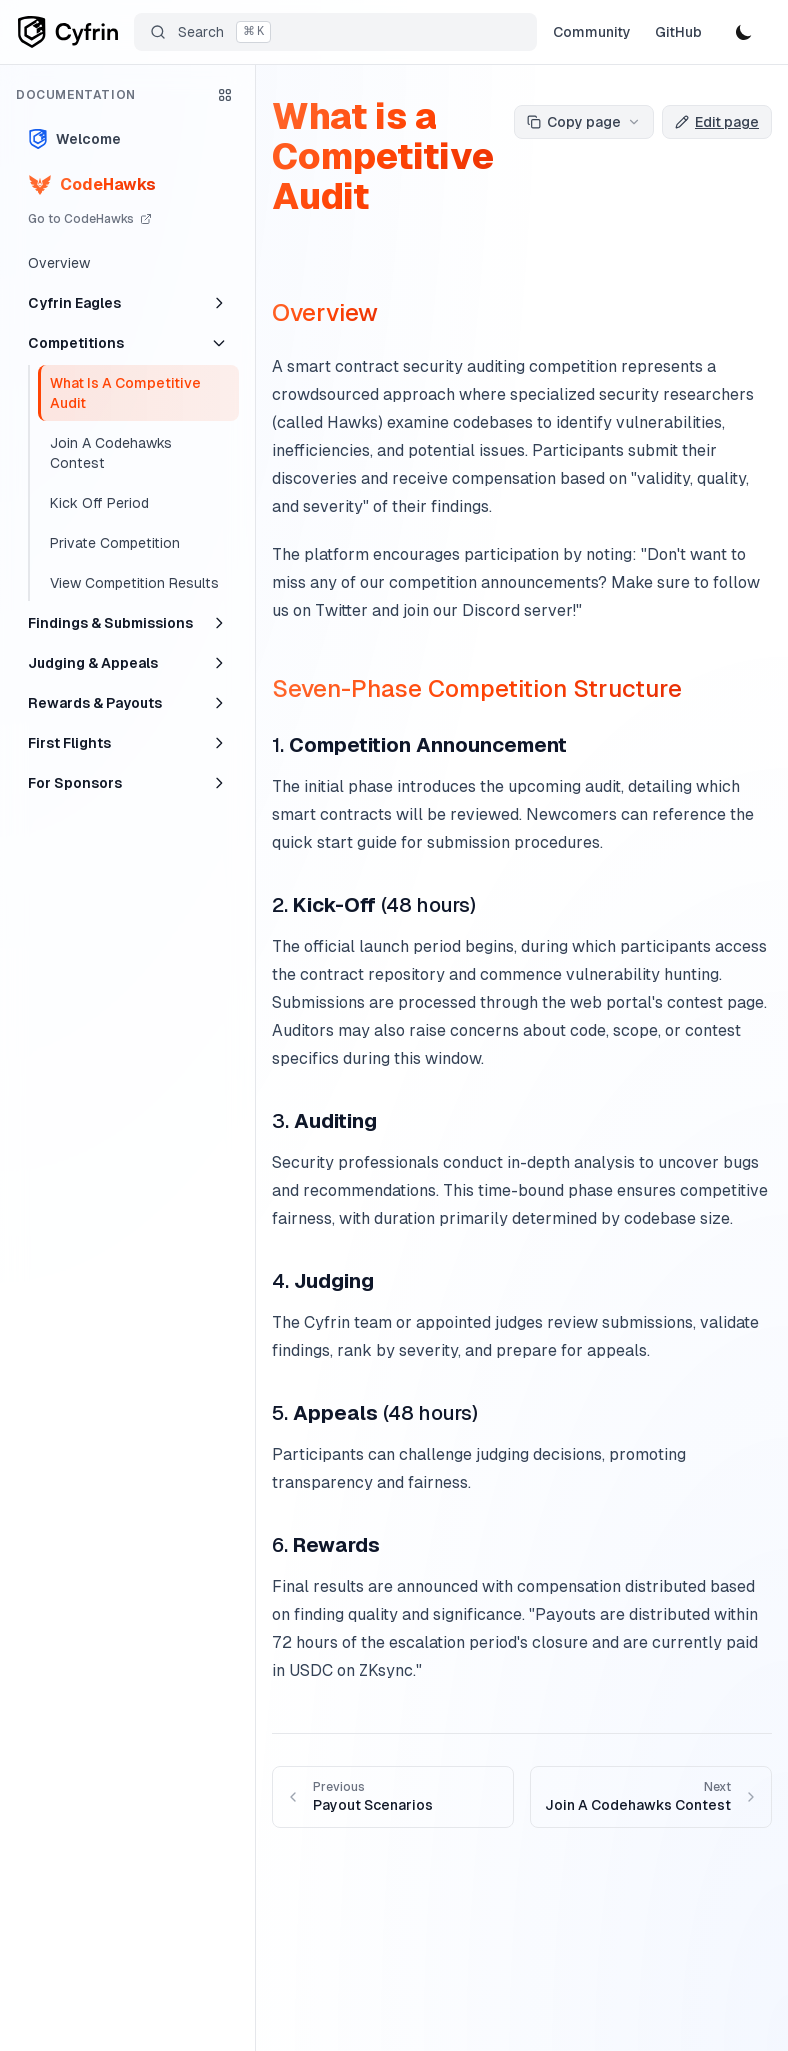 This screenshot has width=788, height=2051. Describe the element at coordinates (374, 905) in the screenshot. I see `2. (48 hours)` at that location.